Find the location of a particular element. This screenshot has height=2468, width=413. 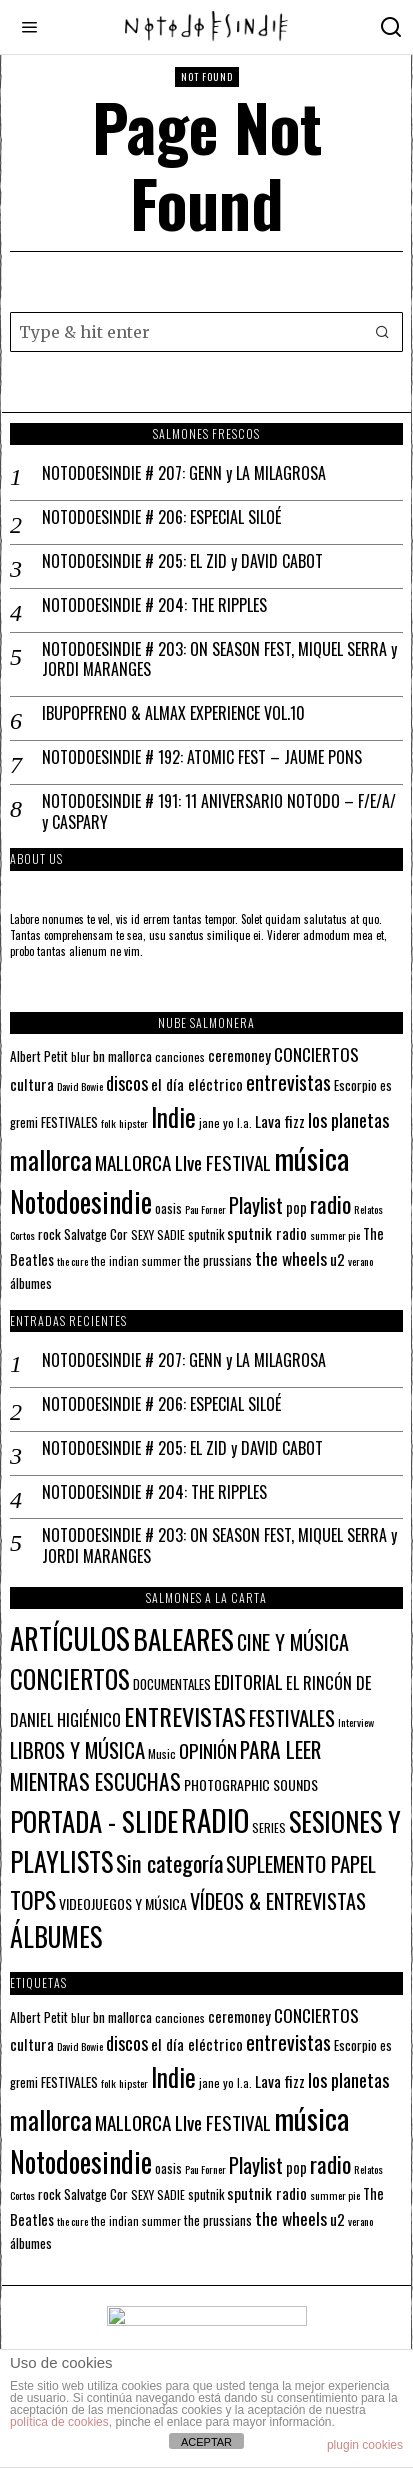

ACEPTAR is located at coordinates (206, 2442).